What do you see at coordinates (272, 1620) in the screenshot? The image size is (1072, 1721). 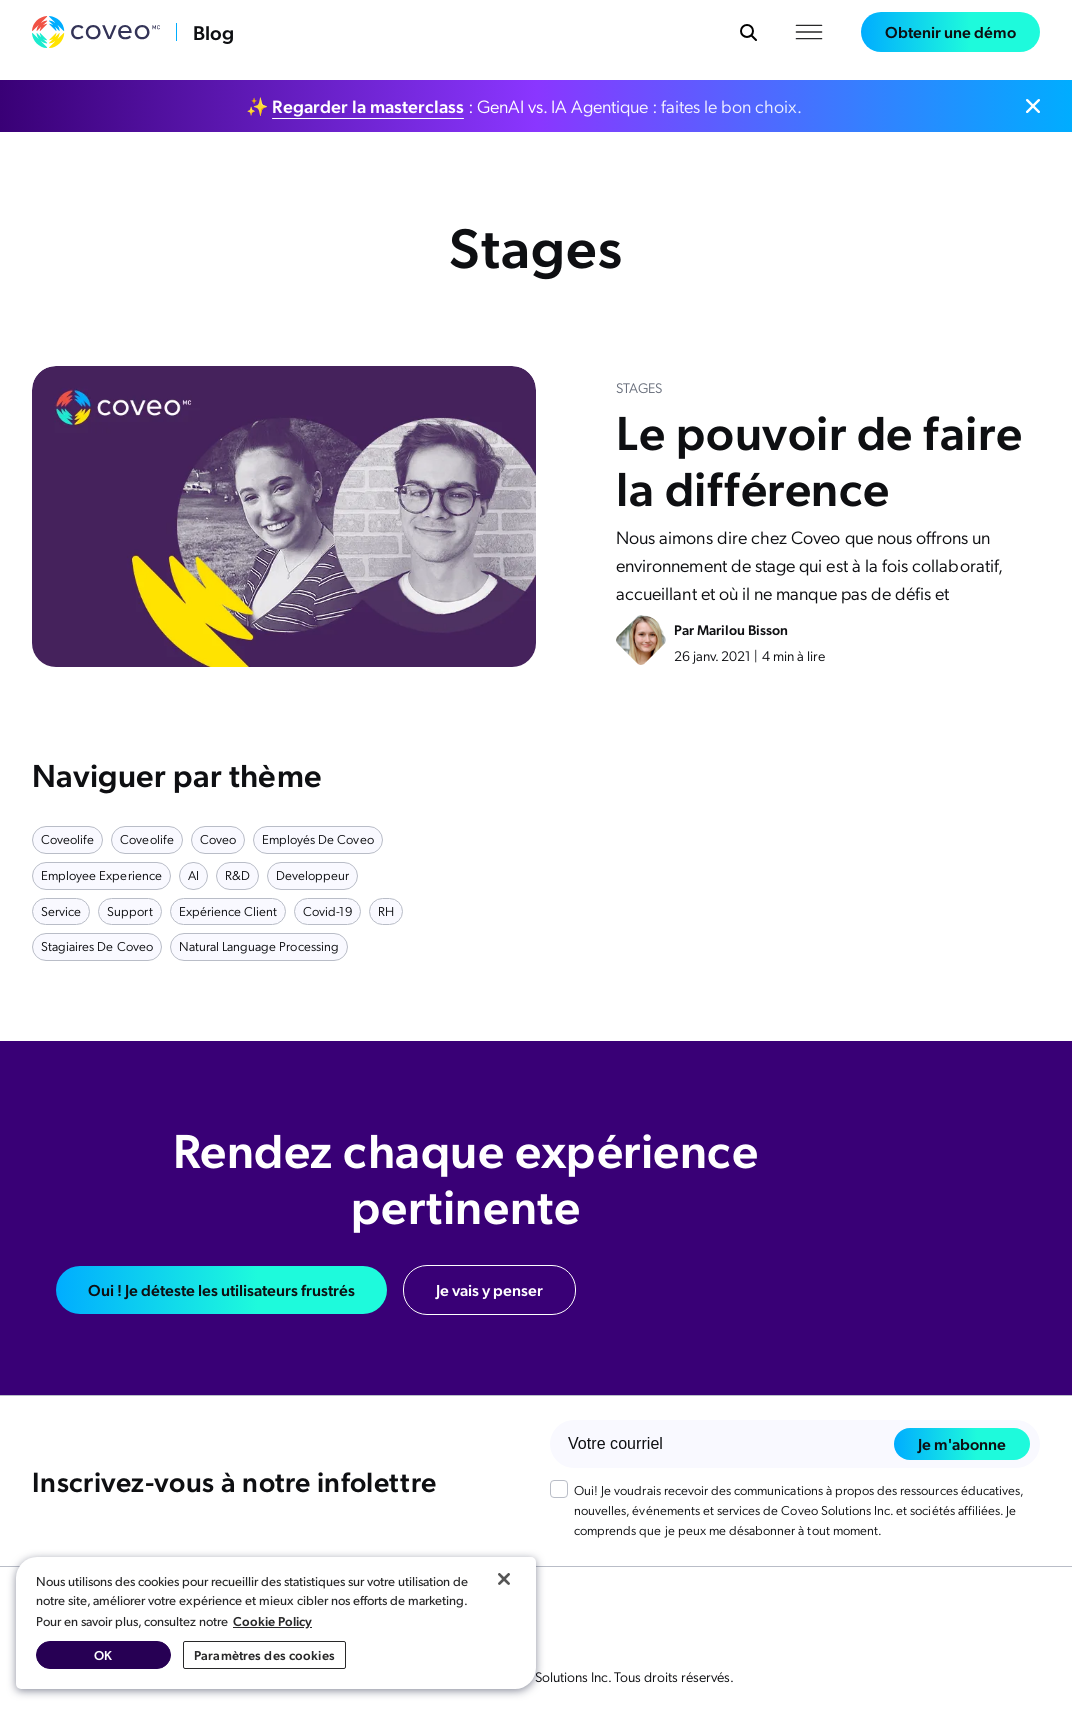 I see `Cookie Policy [Pour en savoir plus sur la protection de votre vie privée, s'ouvre dans un nouvel onglet]` at bounding box center [272, 1620].